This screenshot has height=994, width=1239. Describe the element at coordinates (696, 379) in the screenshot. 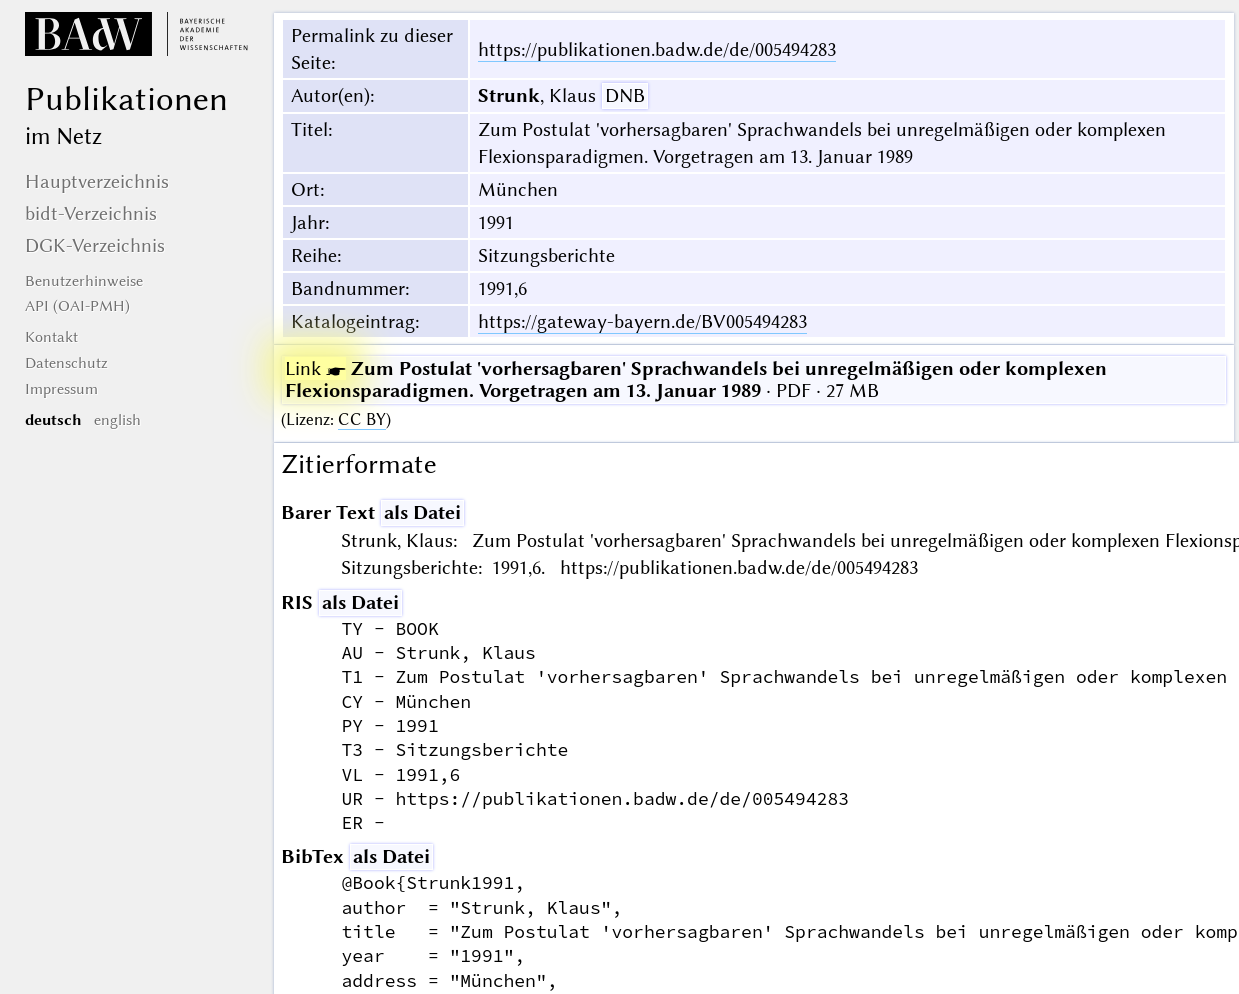

I see `· PDF · 27 MB` at that location.